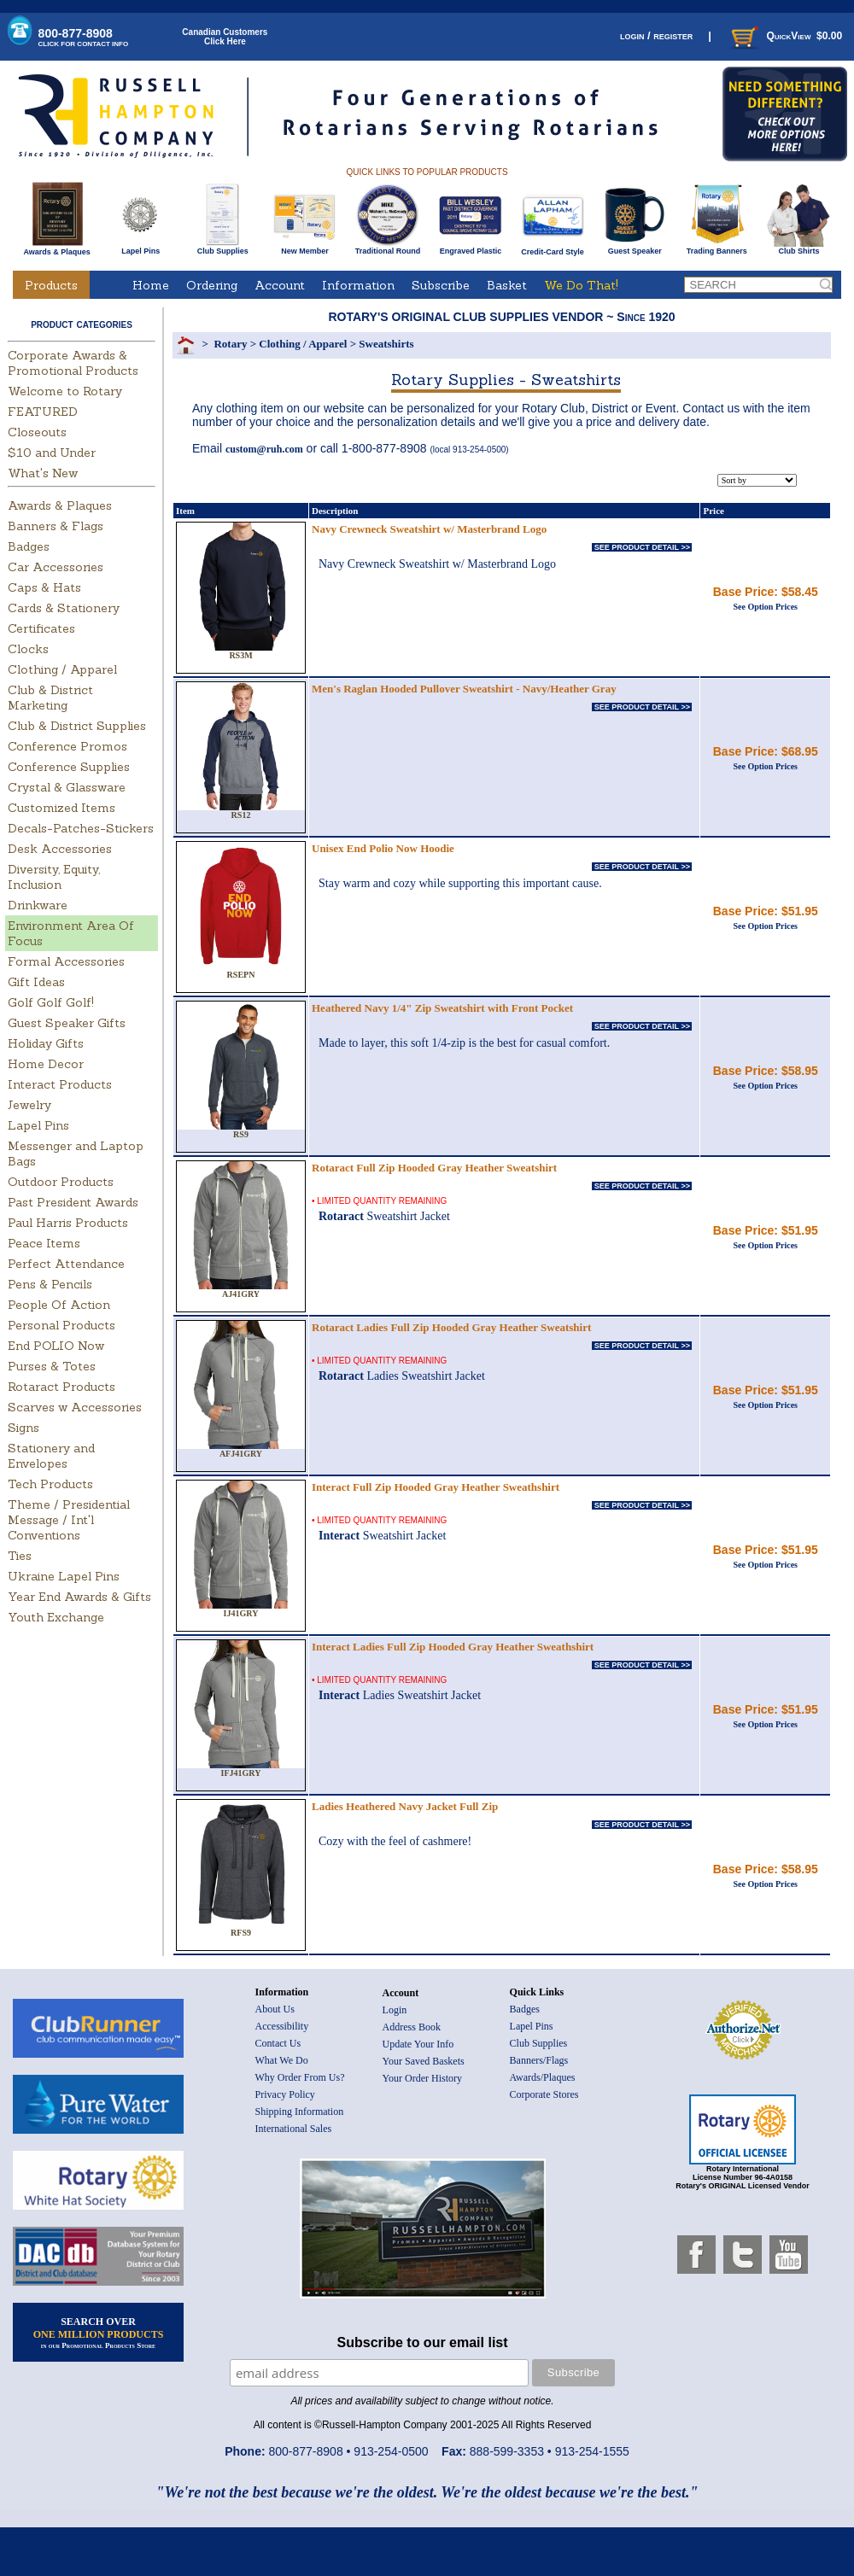 The width and height of the screenshot is (854, 2576). What do you see at coordinates (29, 1105) in the screenshot?
I see `Jewelry` at bounding box center [29, 1105].